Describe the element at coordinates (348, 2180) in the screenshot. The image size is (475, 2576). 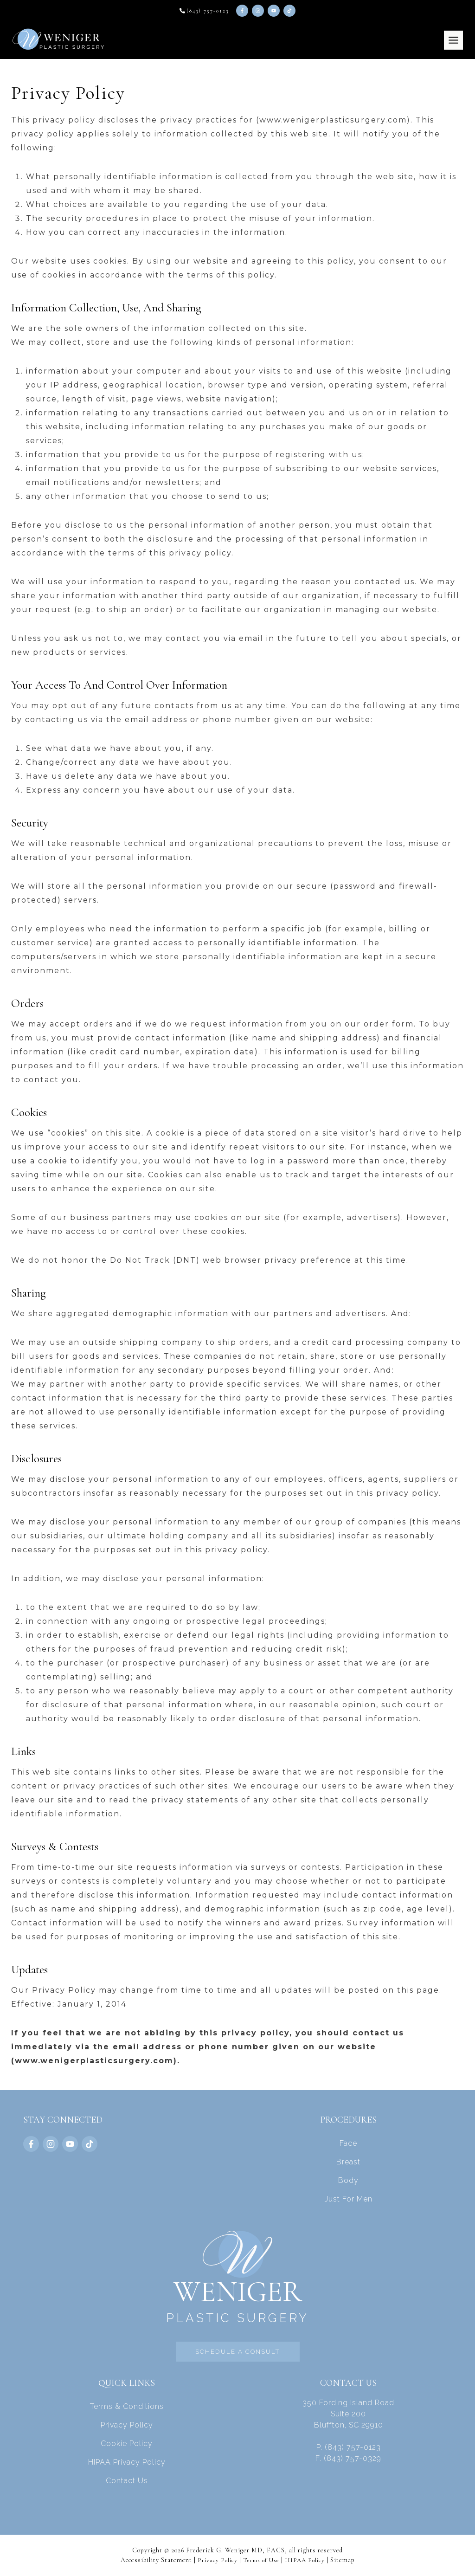
I see `Body` at that location.